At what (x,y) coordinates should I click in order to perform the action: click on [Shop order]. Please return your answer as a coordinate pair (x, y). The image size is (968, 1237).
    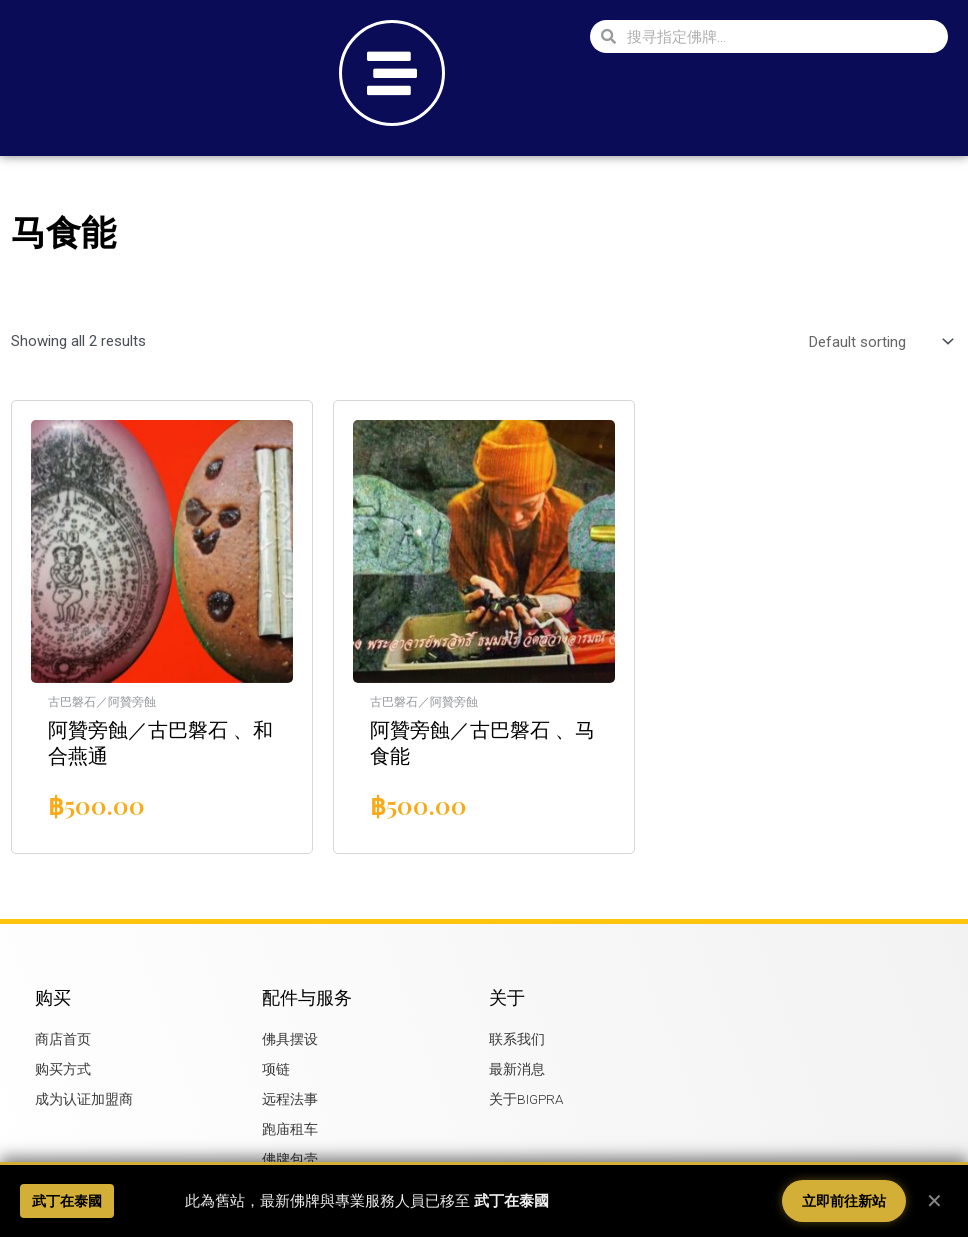
    Looking at the image, I should click on (877, 342).